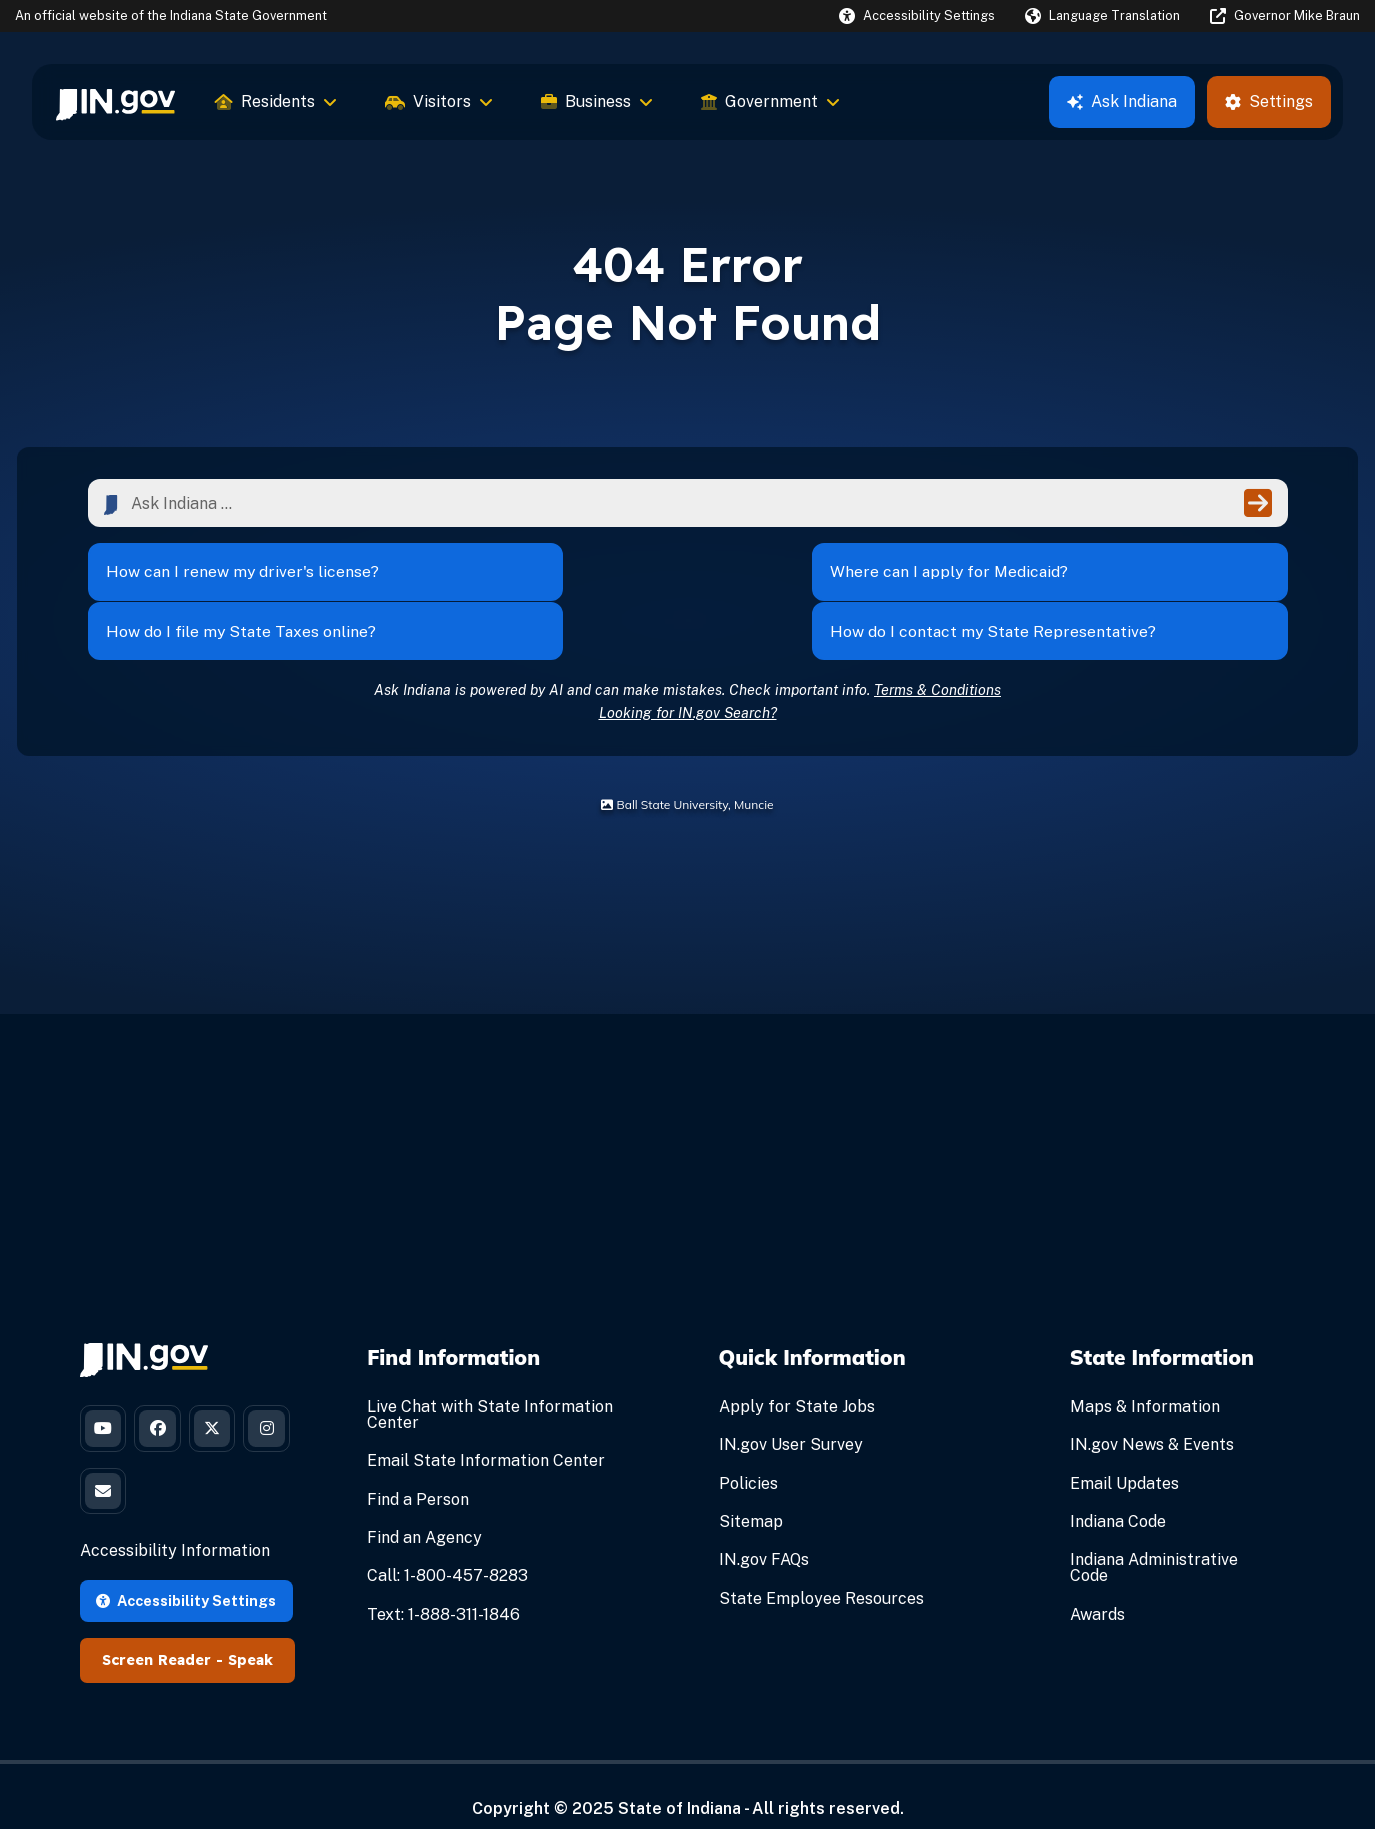  I want to click on IN.gov News & Events, so click(1152, 1413).